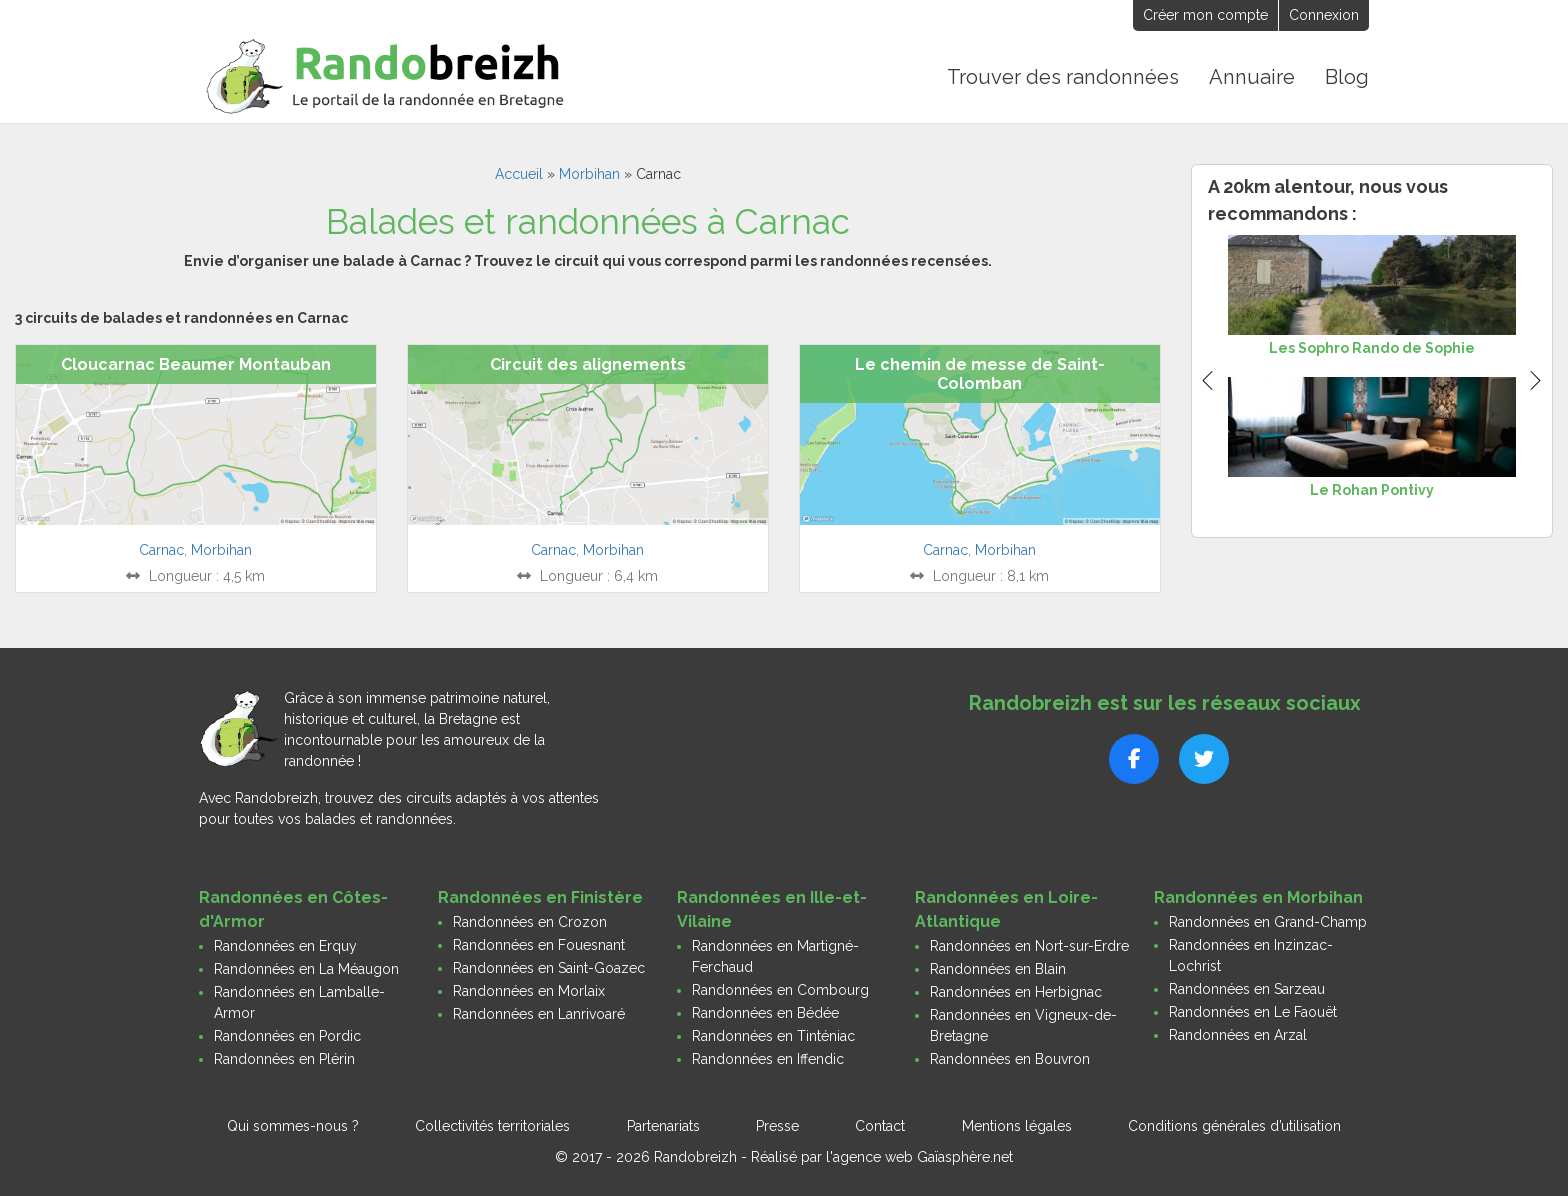 Image resolution: width=1568 pixels, height=1196 pixels. What do you see at coordinates (284, 1057) in the screenshot?
I see `Randonnées en Plérin` at bounding box center [284, 1057].